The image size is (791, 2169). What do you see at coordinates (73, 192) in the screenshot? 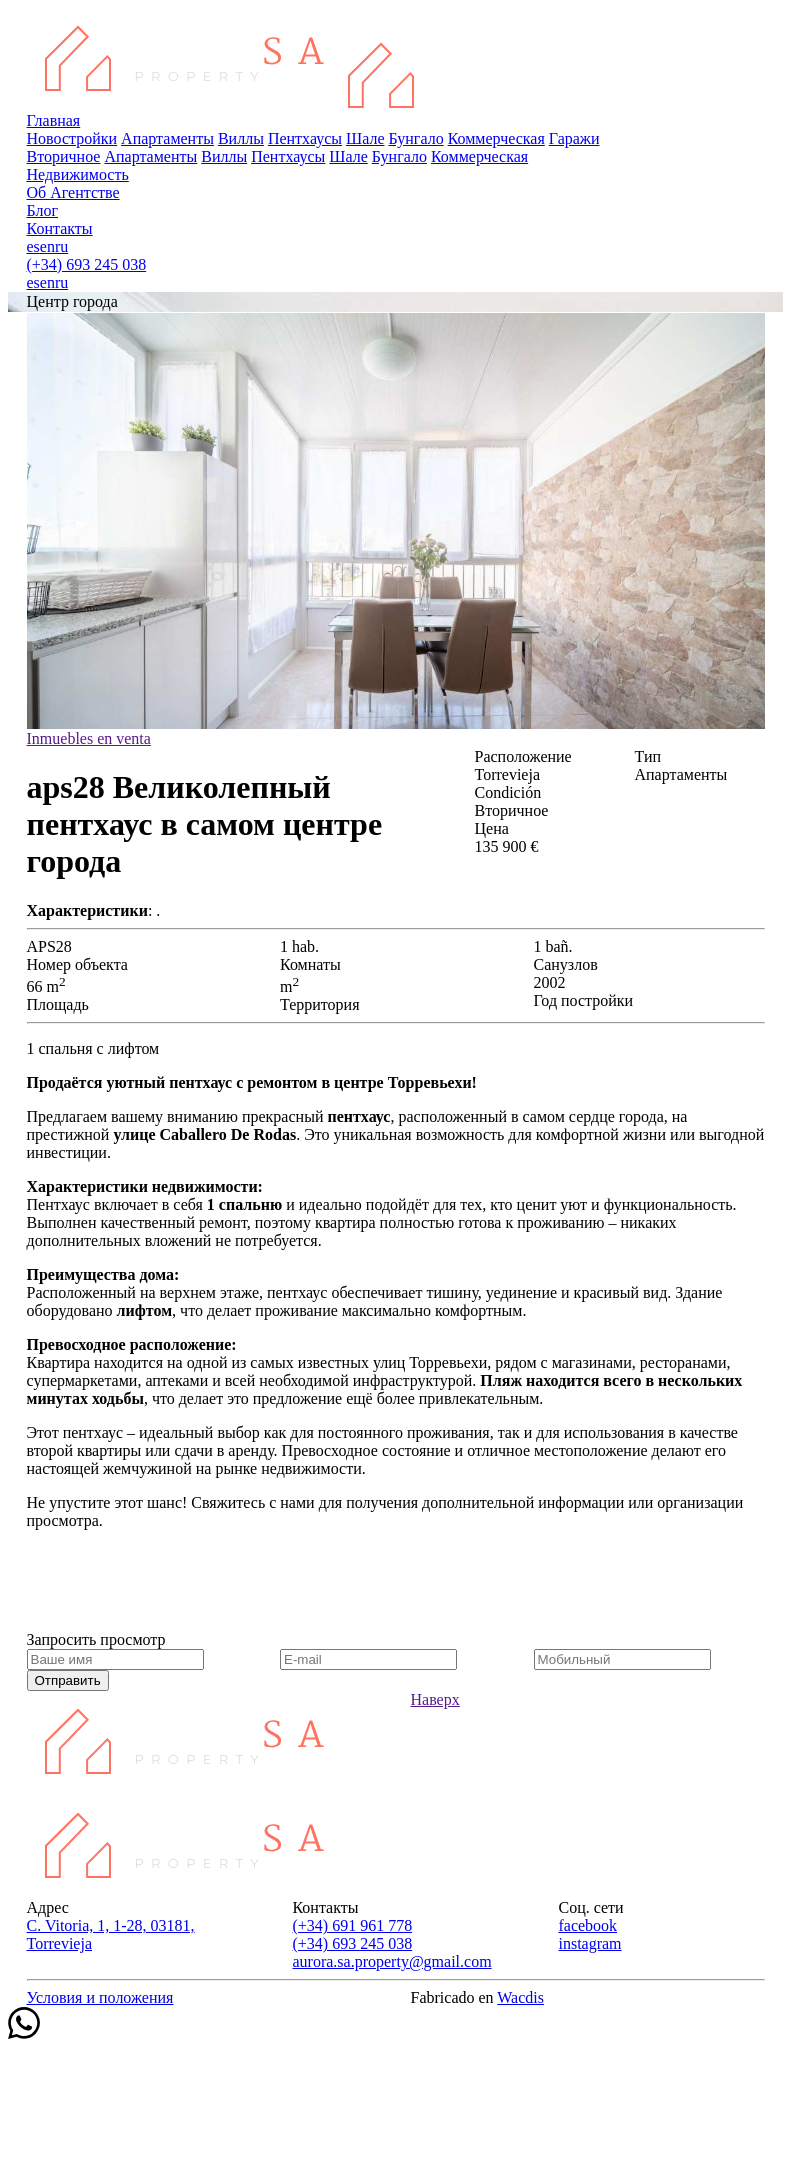
I see `Об Агентстве` at bounding box center [73, 192].